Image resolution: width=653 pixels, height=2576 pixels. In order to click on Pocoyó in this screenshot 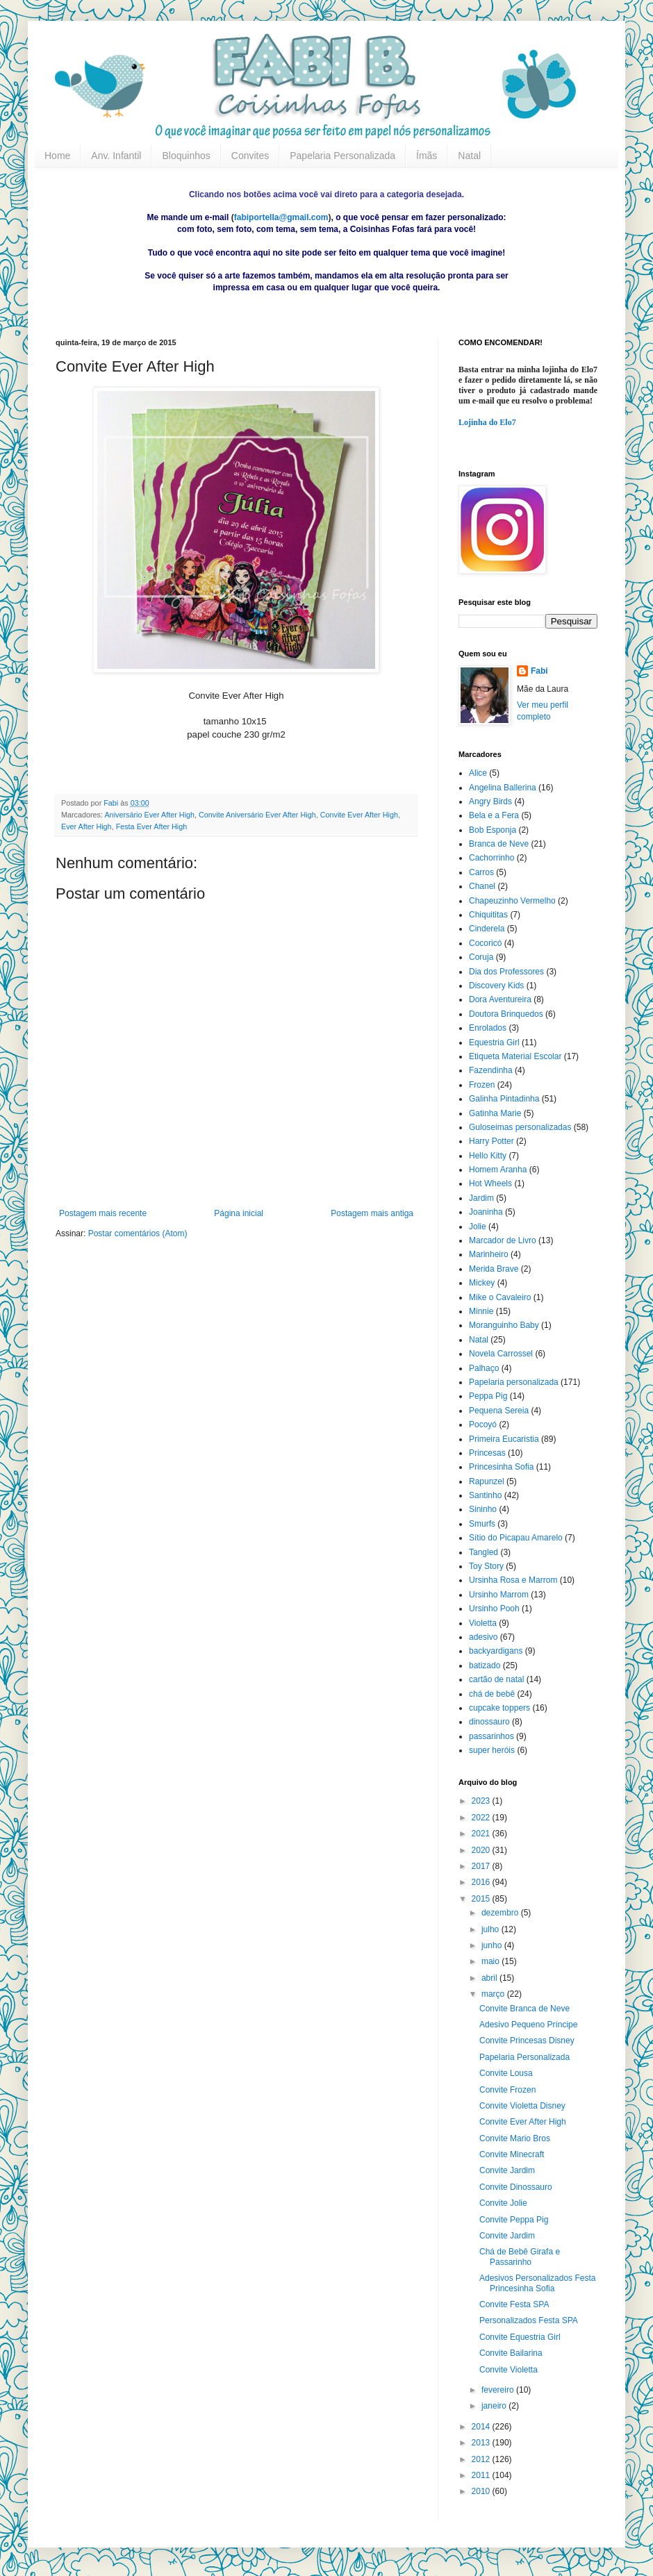, I will do `click(483, 1424)`.